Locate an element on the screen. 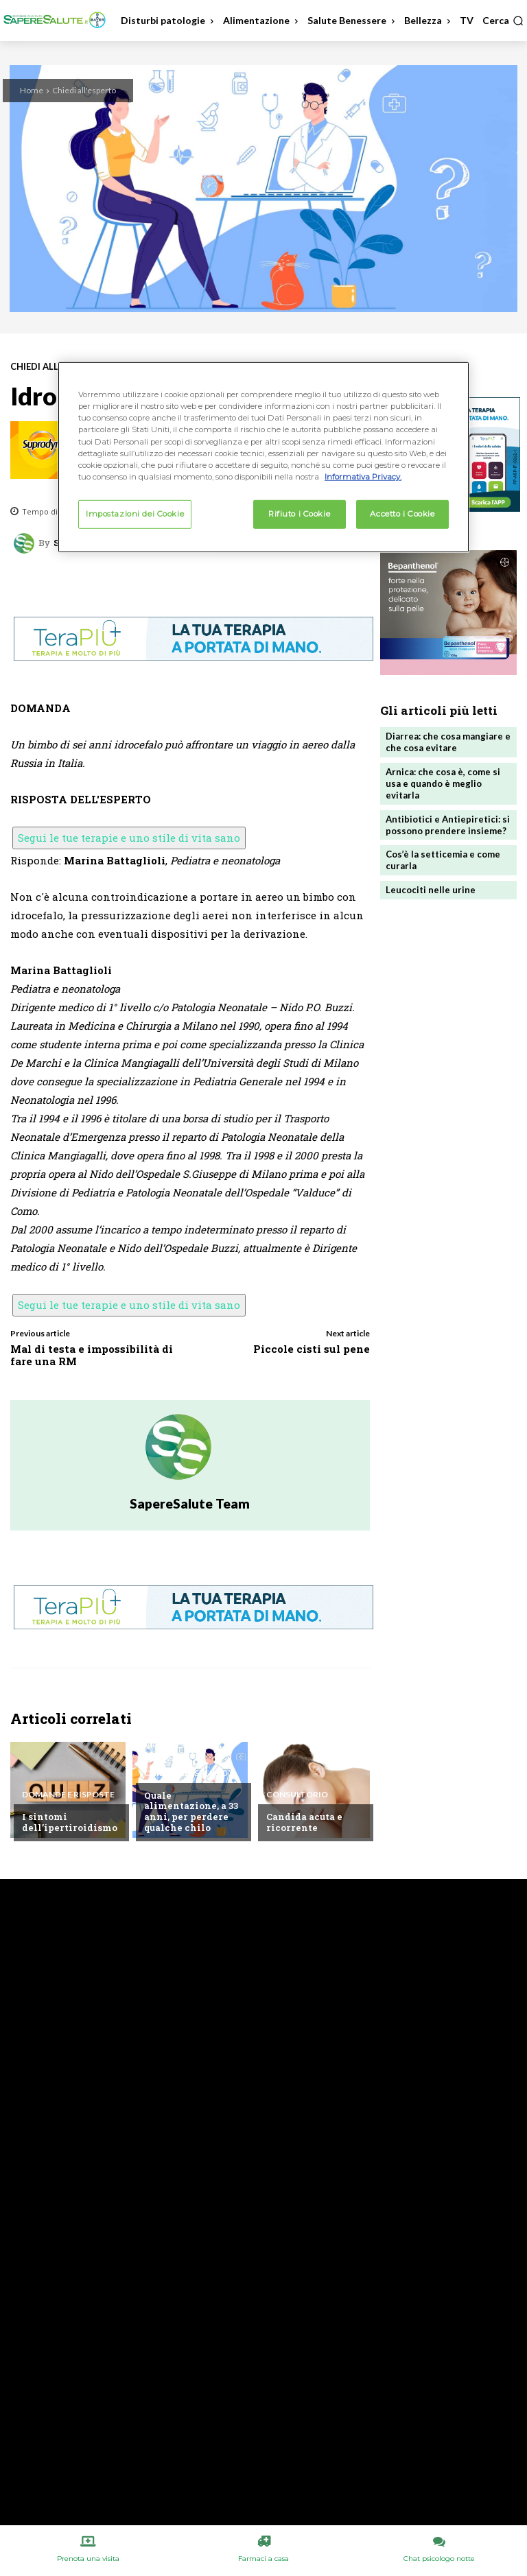  [button] is located at coordinates (503, 20).